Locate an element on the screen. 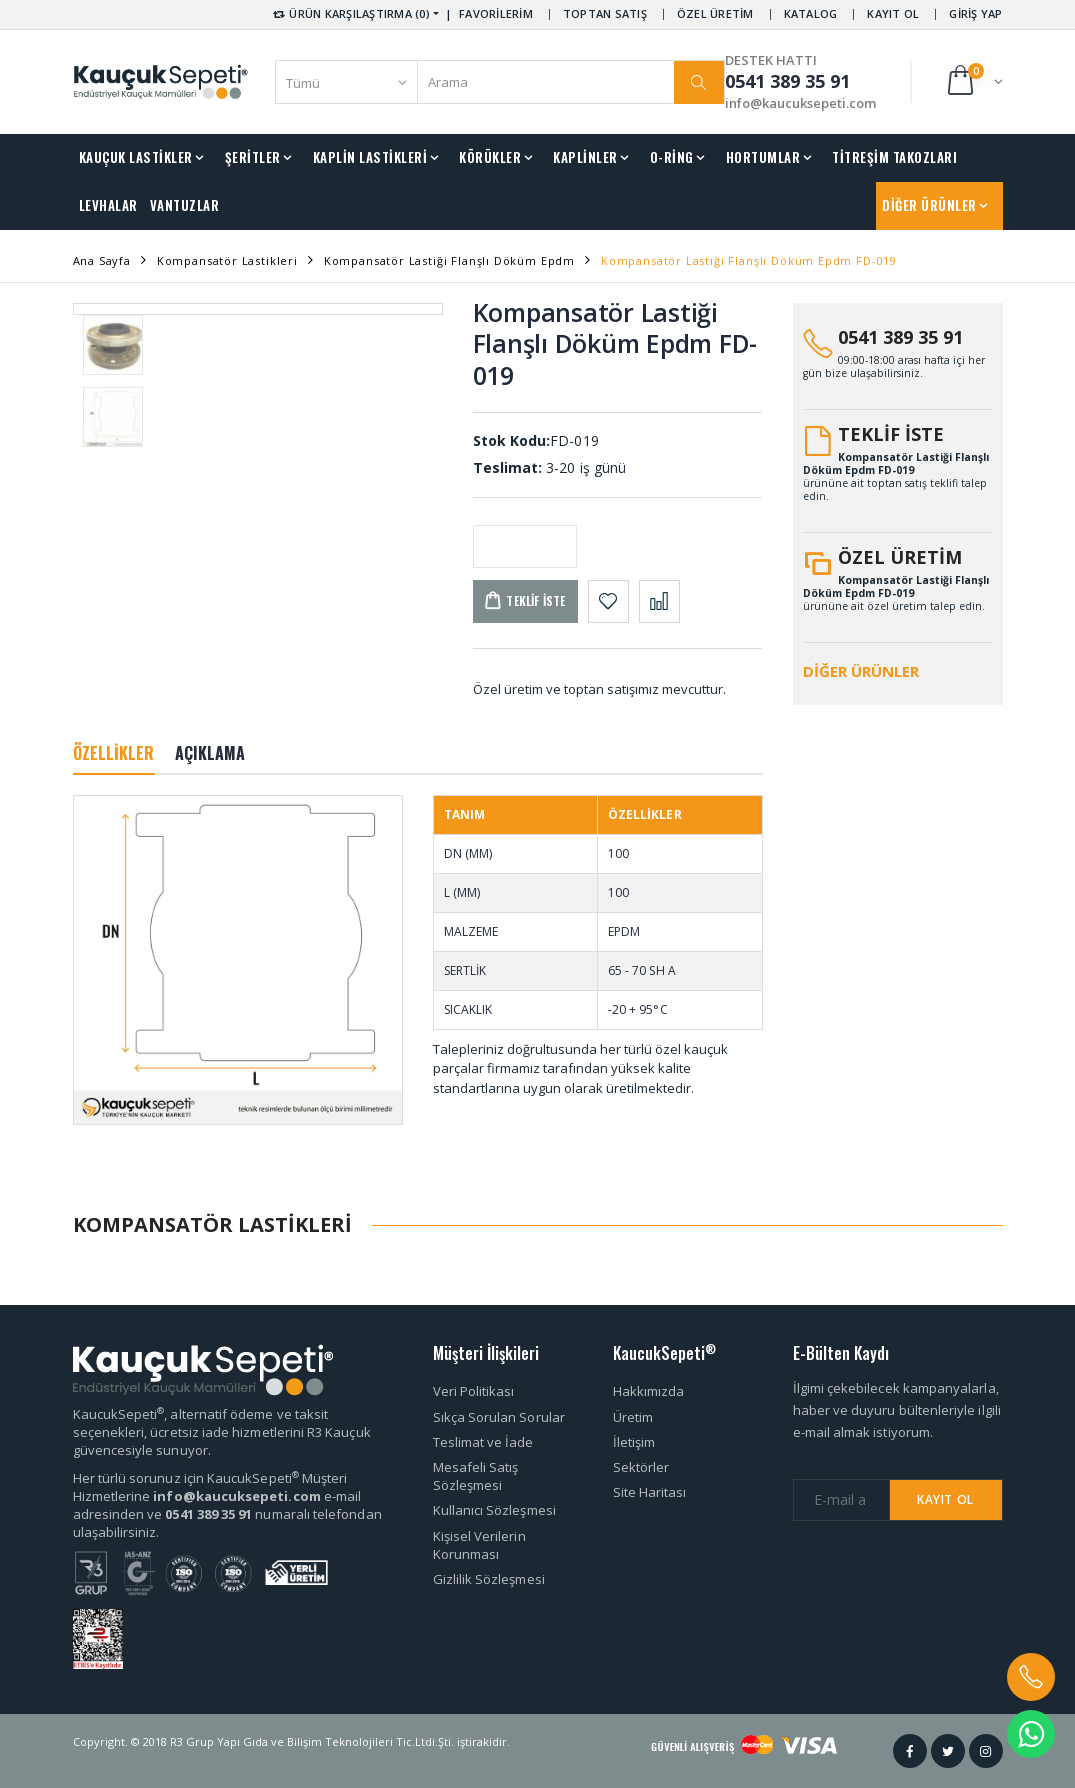 The height and width of the screenshot is (1788, 1075). TİTREŞİM TAKOZLARI is located at coordinates (894, 157).